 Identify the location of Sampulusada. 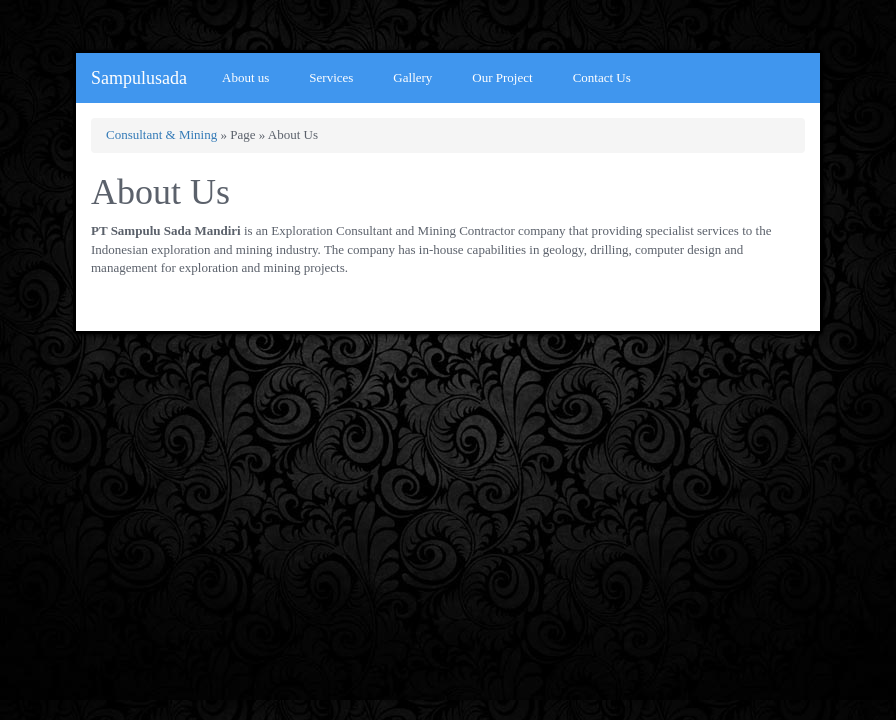
(139, 78).